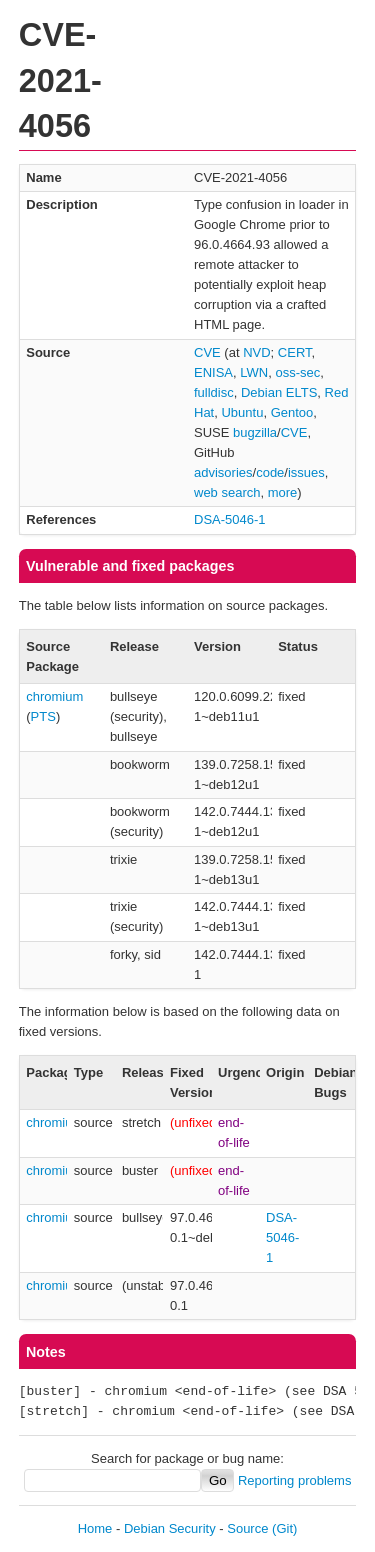 Image resolution: width=375 pixels, height=1552 pixels. Describe the element at coordinates (294, 1480) in the screenshot. I see `Reporting problems` at that location.